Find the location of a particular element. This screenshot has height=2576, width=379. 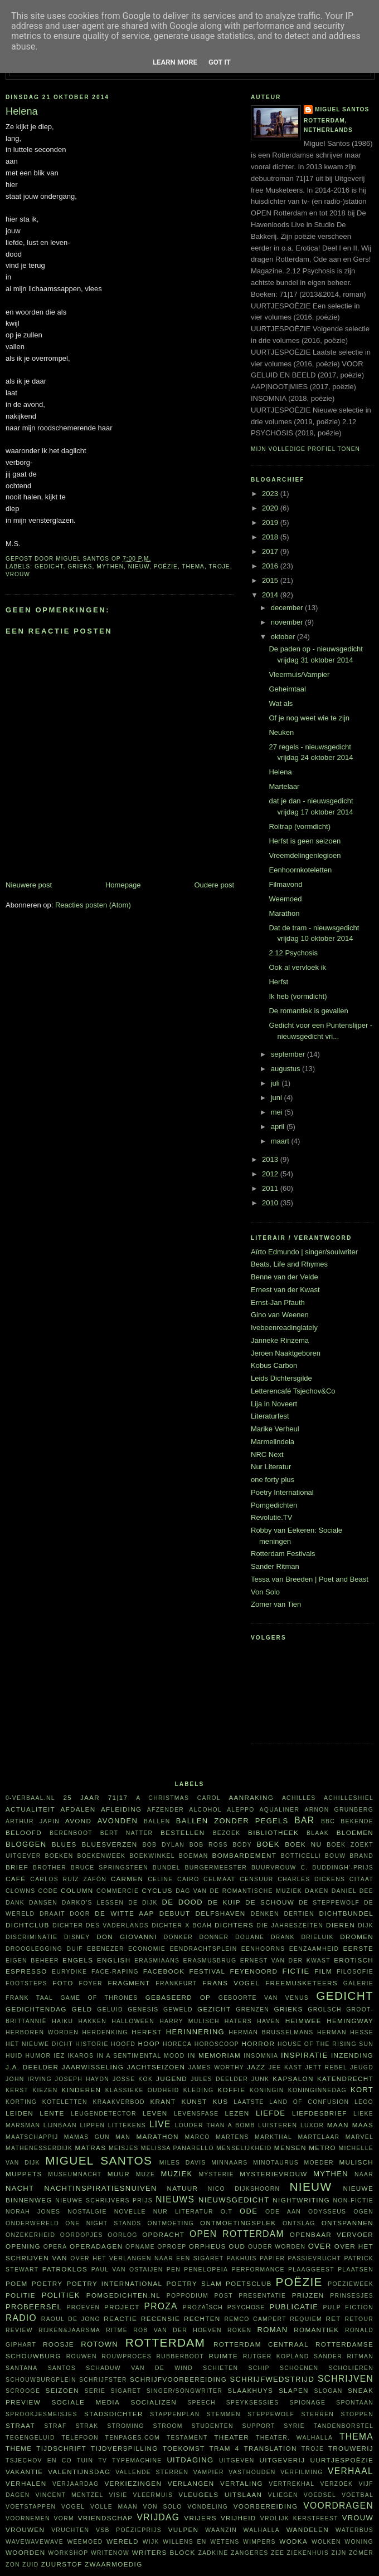

roken is located at coordinates (239, 2330).